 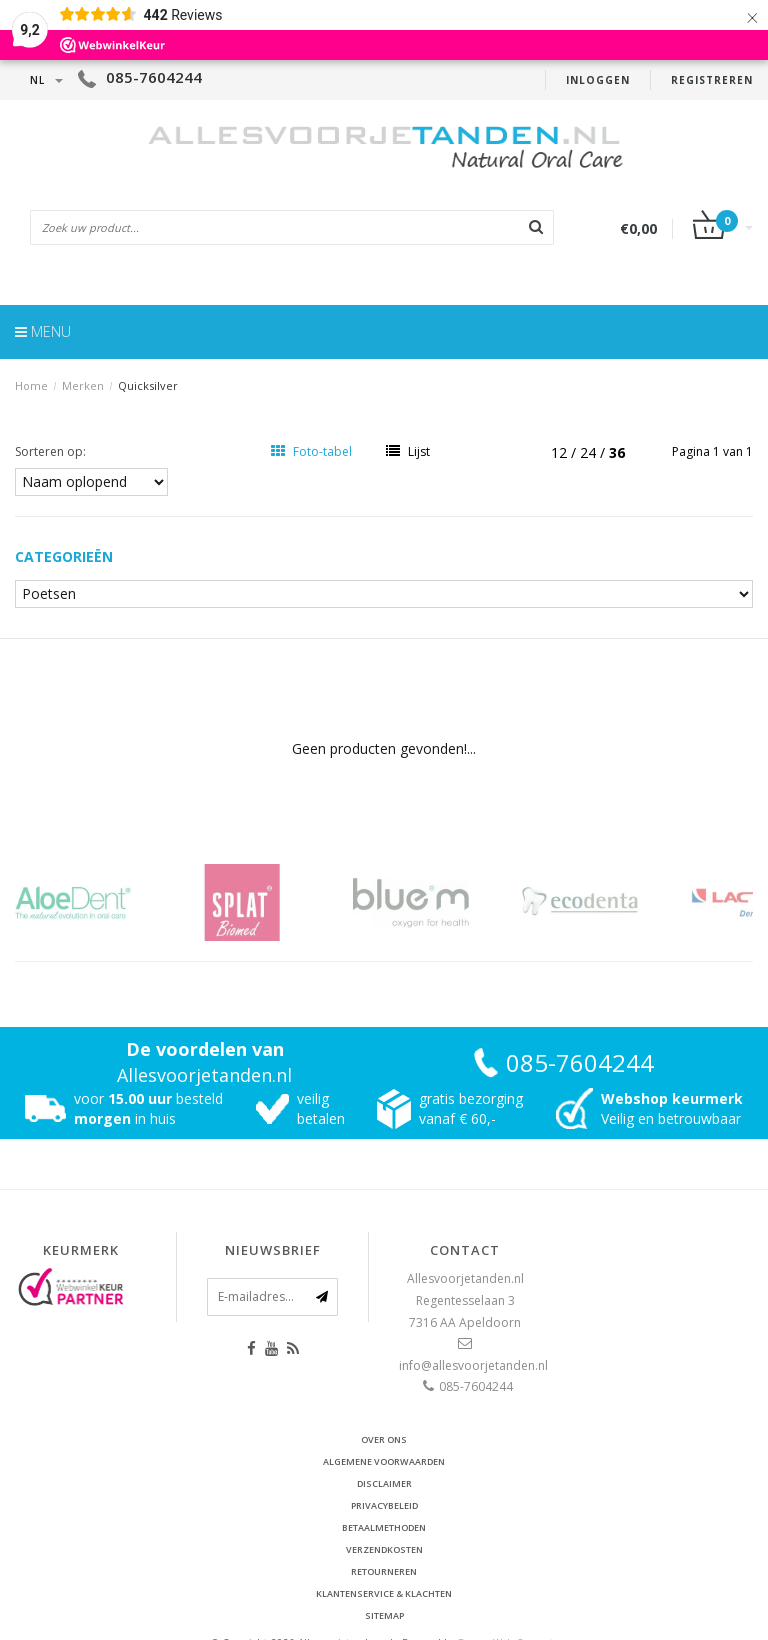 What do you see at coordinates (31, 385) in the screenshot?
I see `Home` at bounding box center [31, 385].